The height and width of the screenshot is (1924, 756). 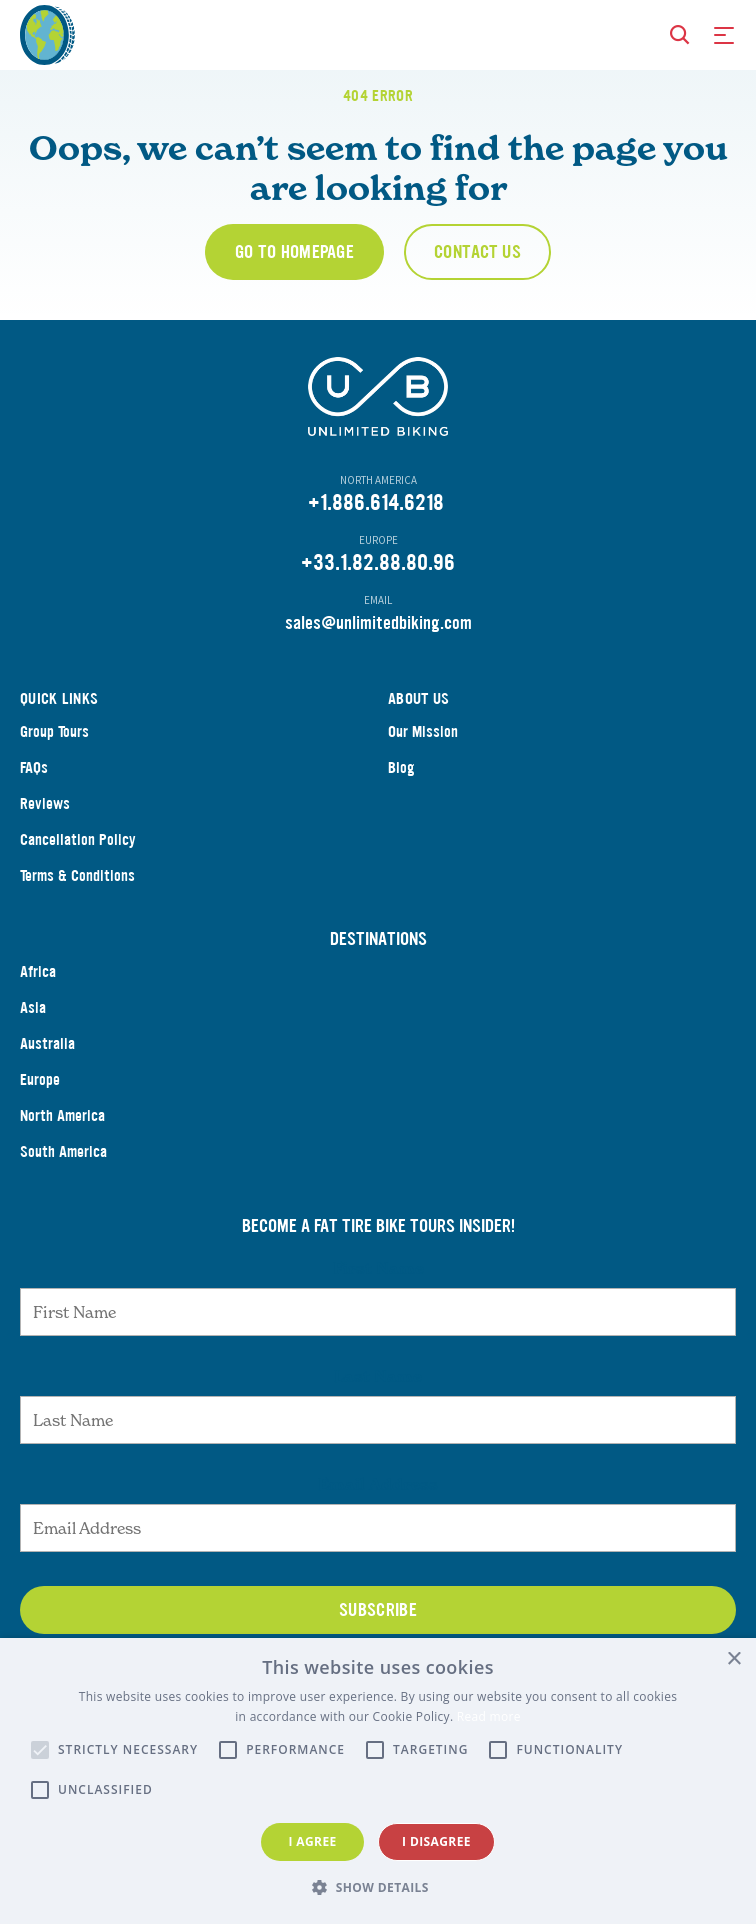 What do you see at coordinates (733, 1659) in the screenshot?
I see `× [button]` at bounding box center [733, 1659].